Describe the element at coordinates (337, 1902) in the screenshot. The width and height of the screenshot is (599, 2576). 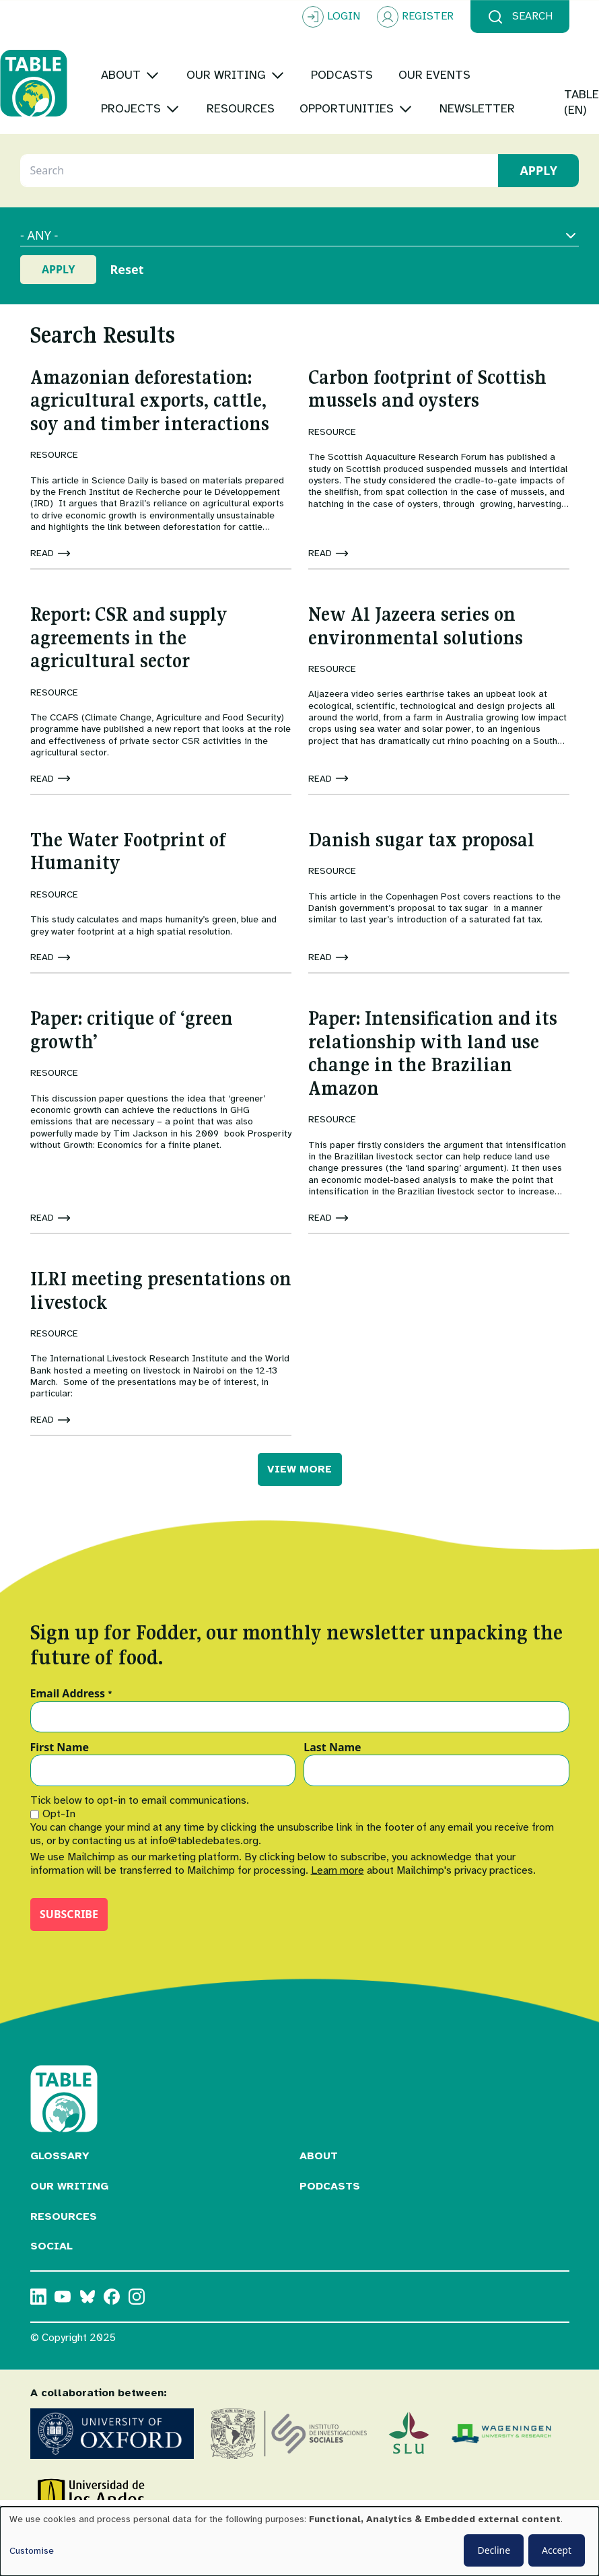
I see `Learn more` at that location.